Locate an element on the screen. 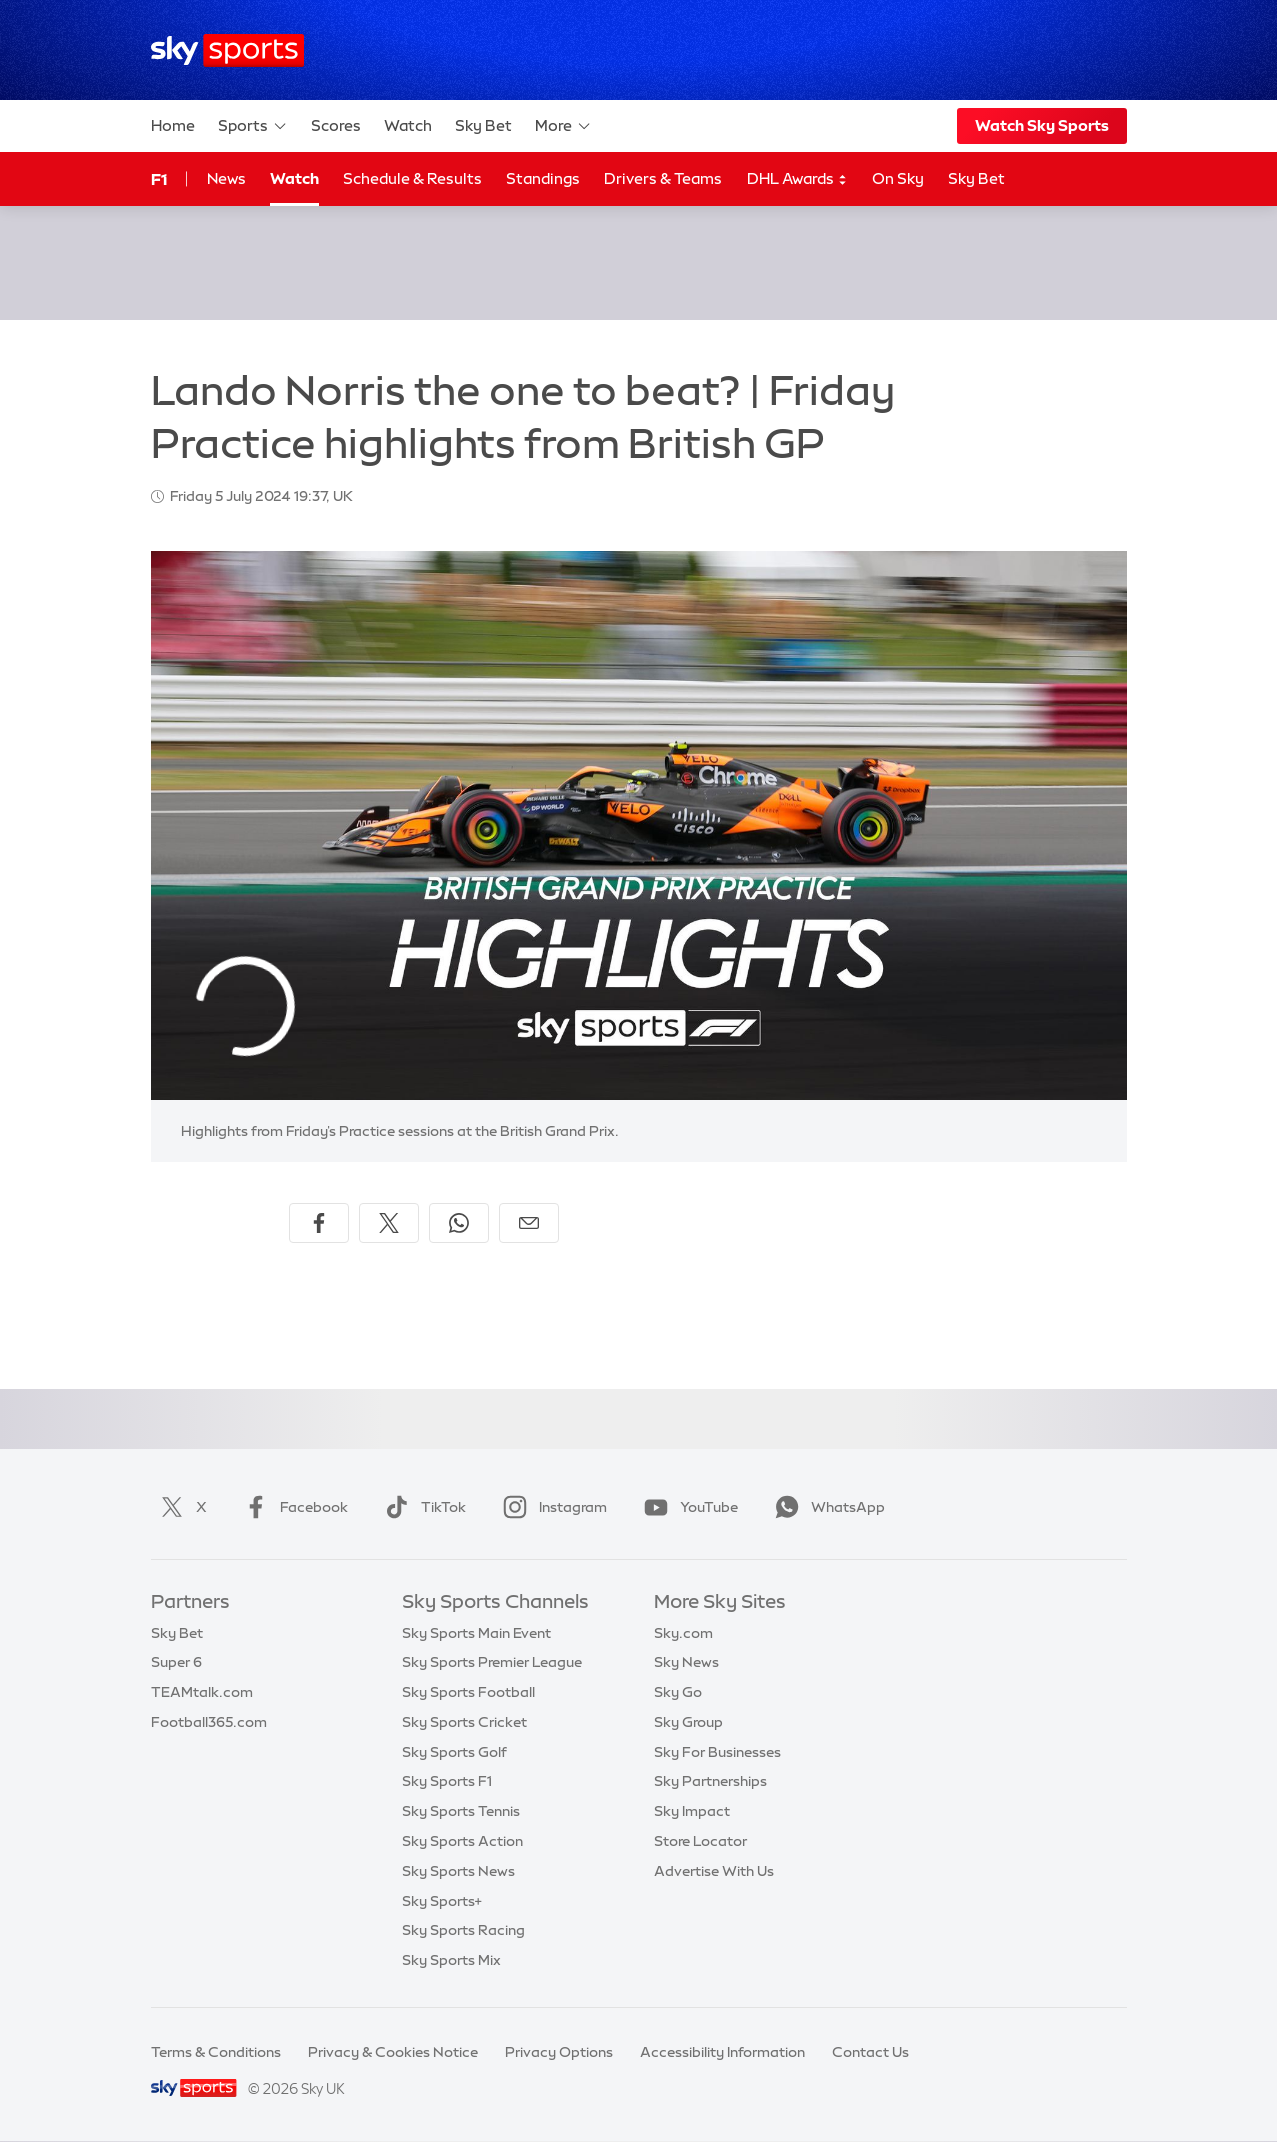  Sky Sports Tennis is located at coordinates (461, 1811).